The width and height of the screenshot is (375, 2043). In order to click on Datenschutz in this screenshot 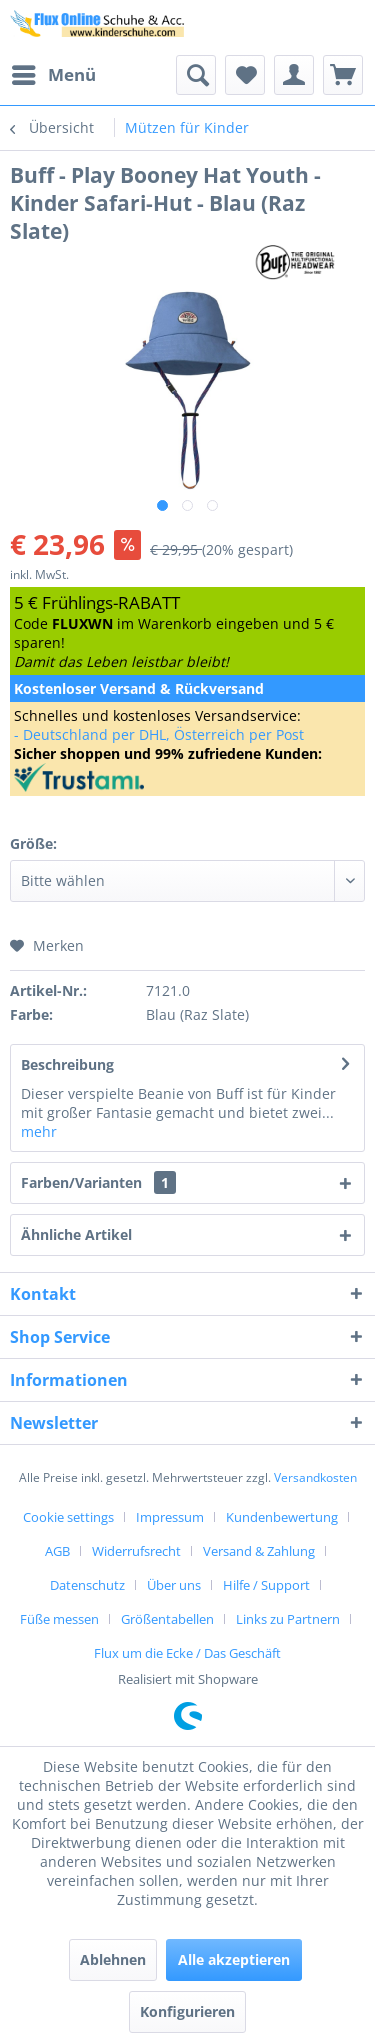, I will do `click(87, 1585)`.